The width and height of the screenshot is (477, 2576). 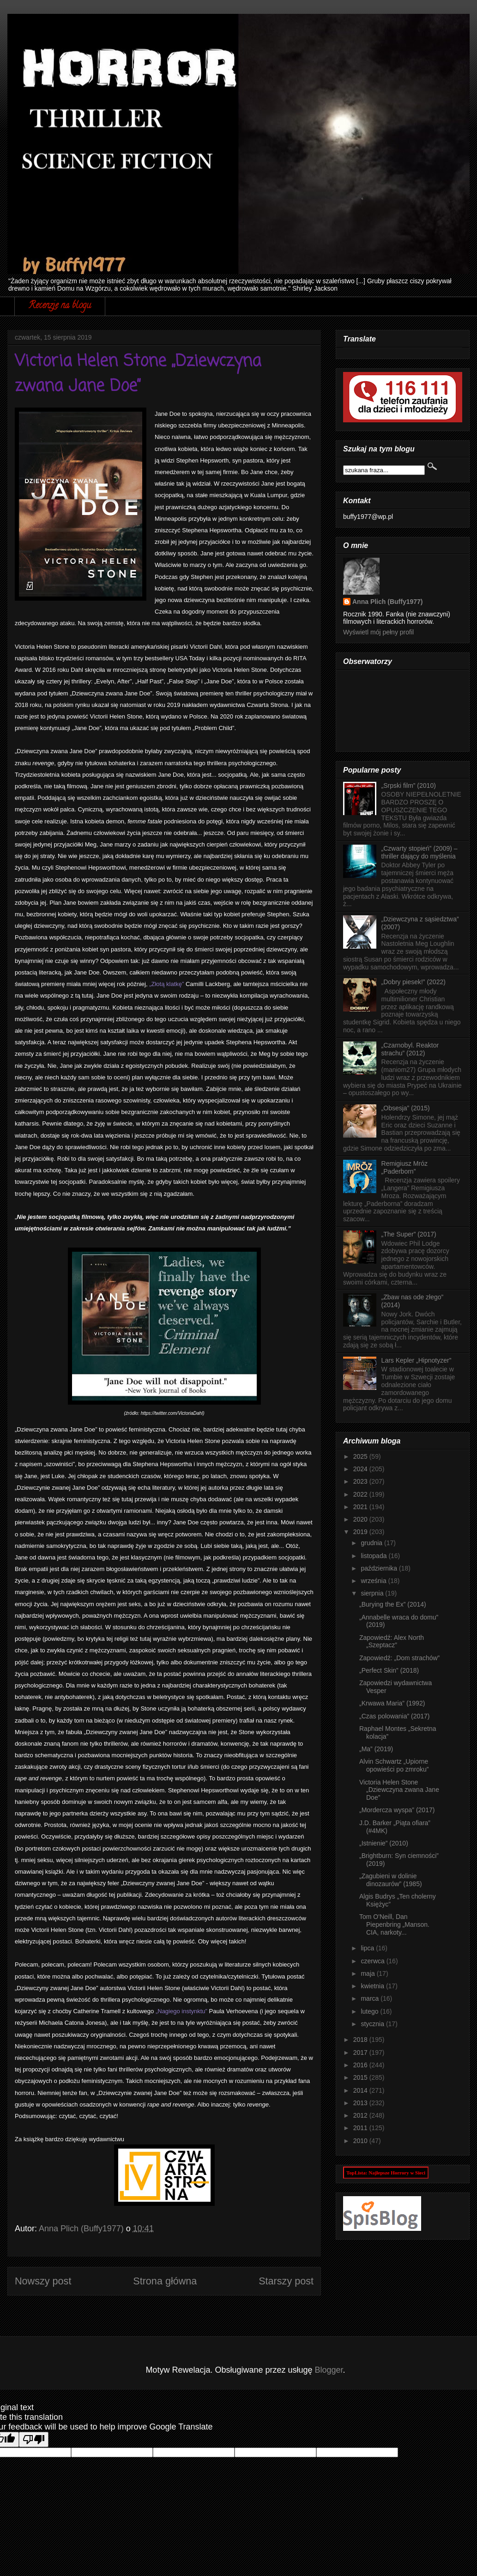 I want to click on Zapowiedź: „Dom strachów”, so click(x=399, y=1658).